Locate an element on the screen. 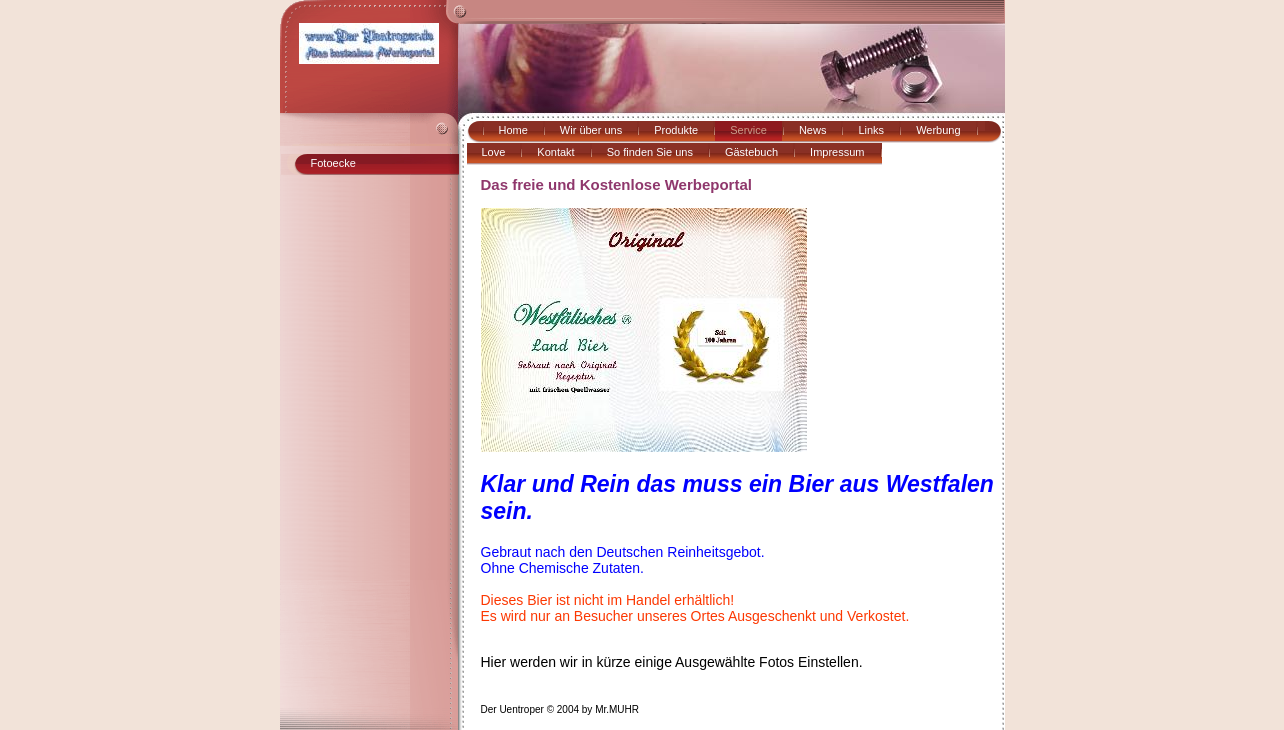  Impressum is located at coordinates (837, 152).